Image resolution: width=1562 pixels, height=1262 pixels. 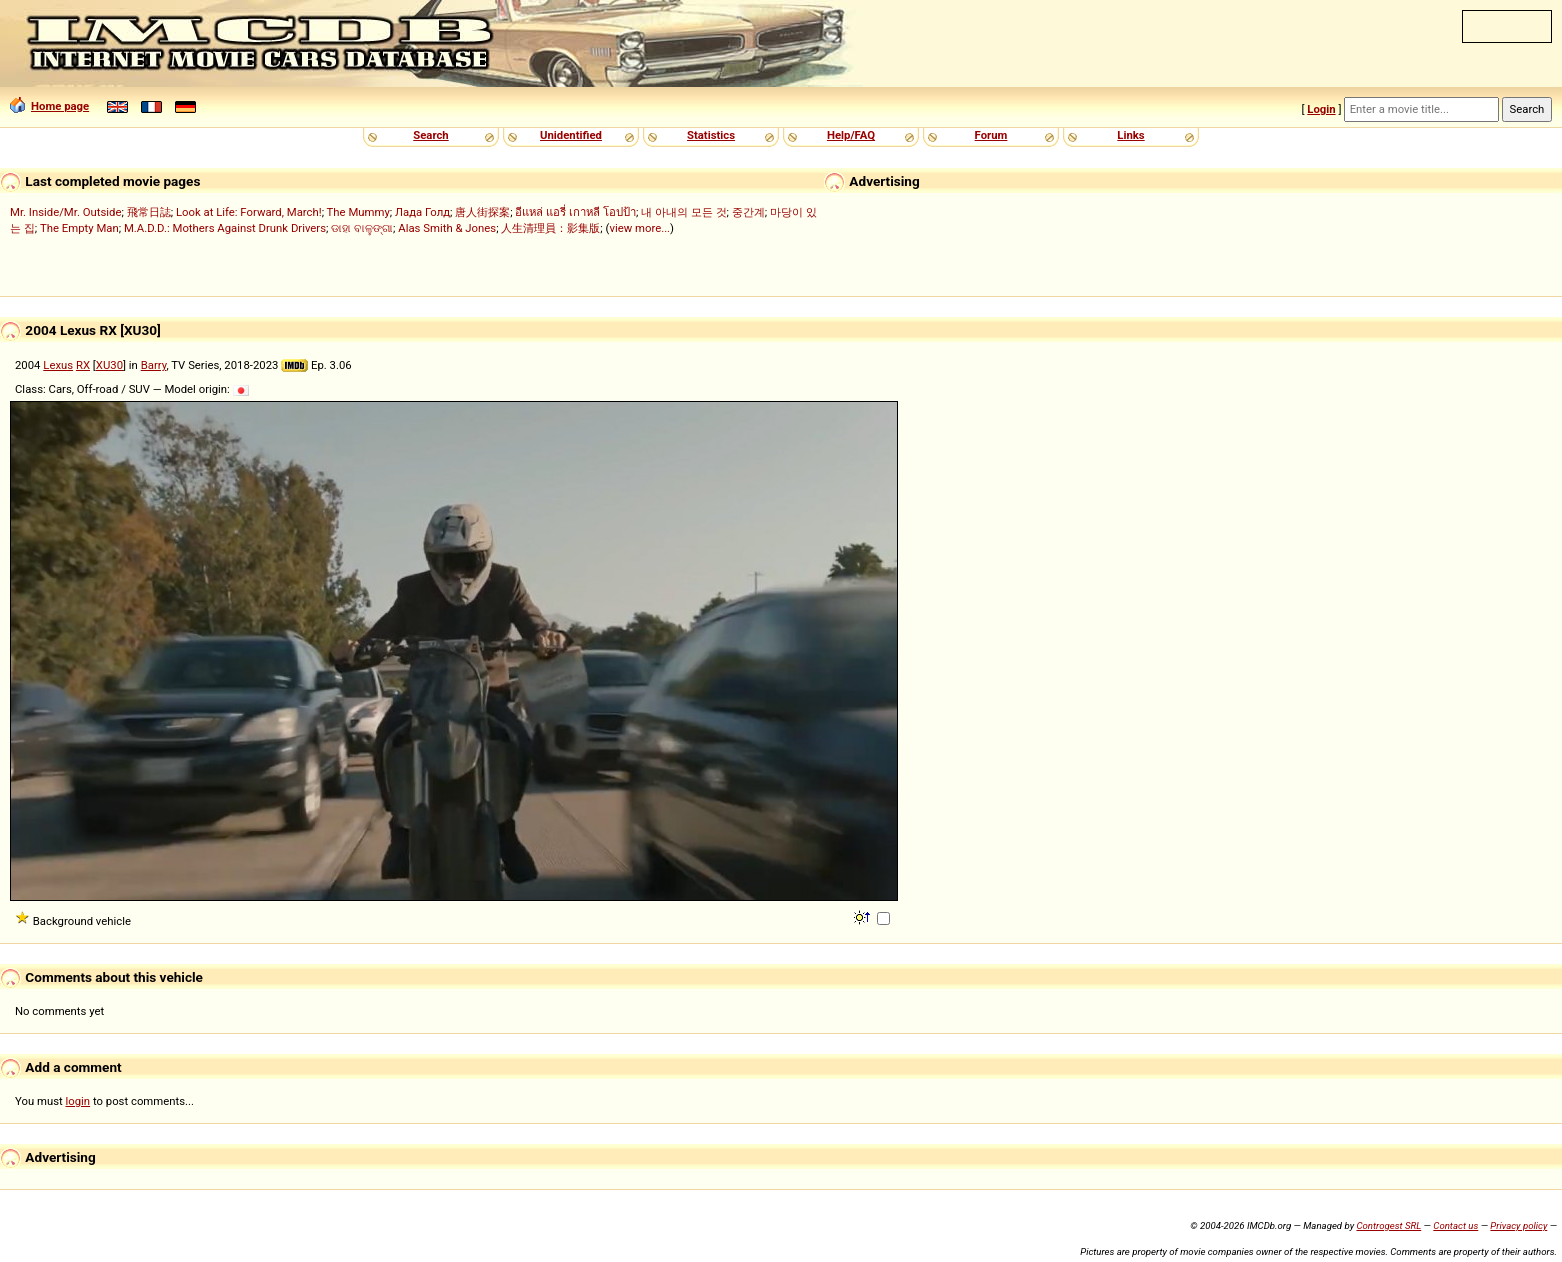 I want to click on Home page, so click(x=49, y=106).